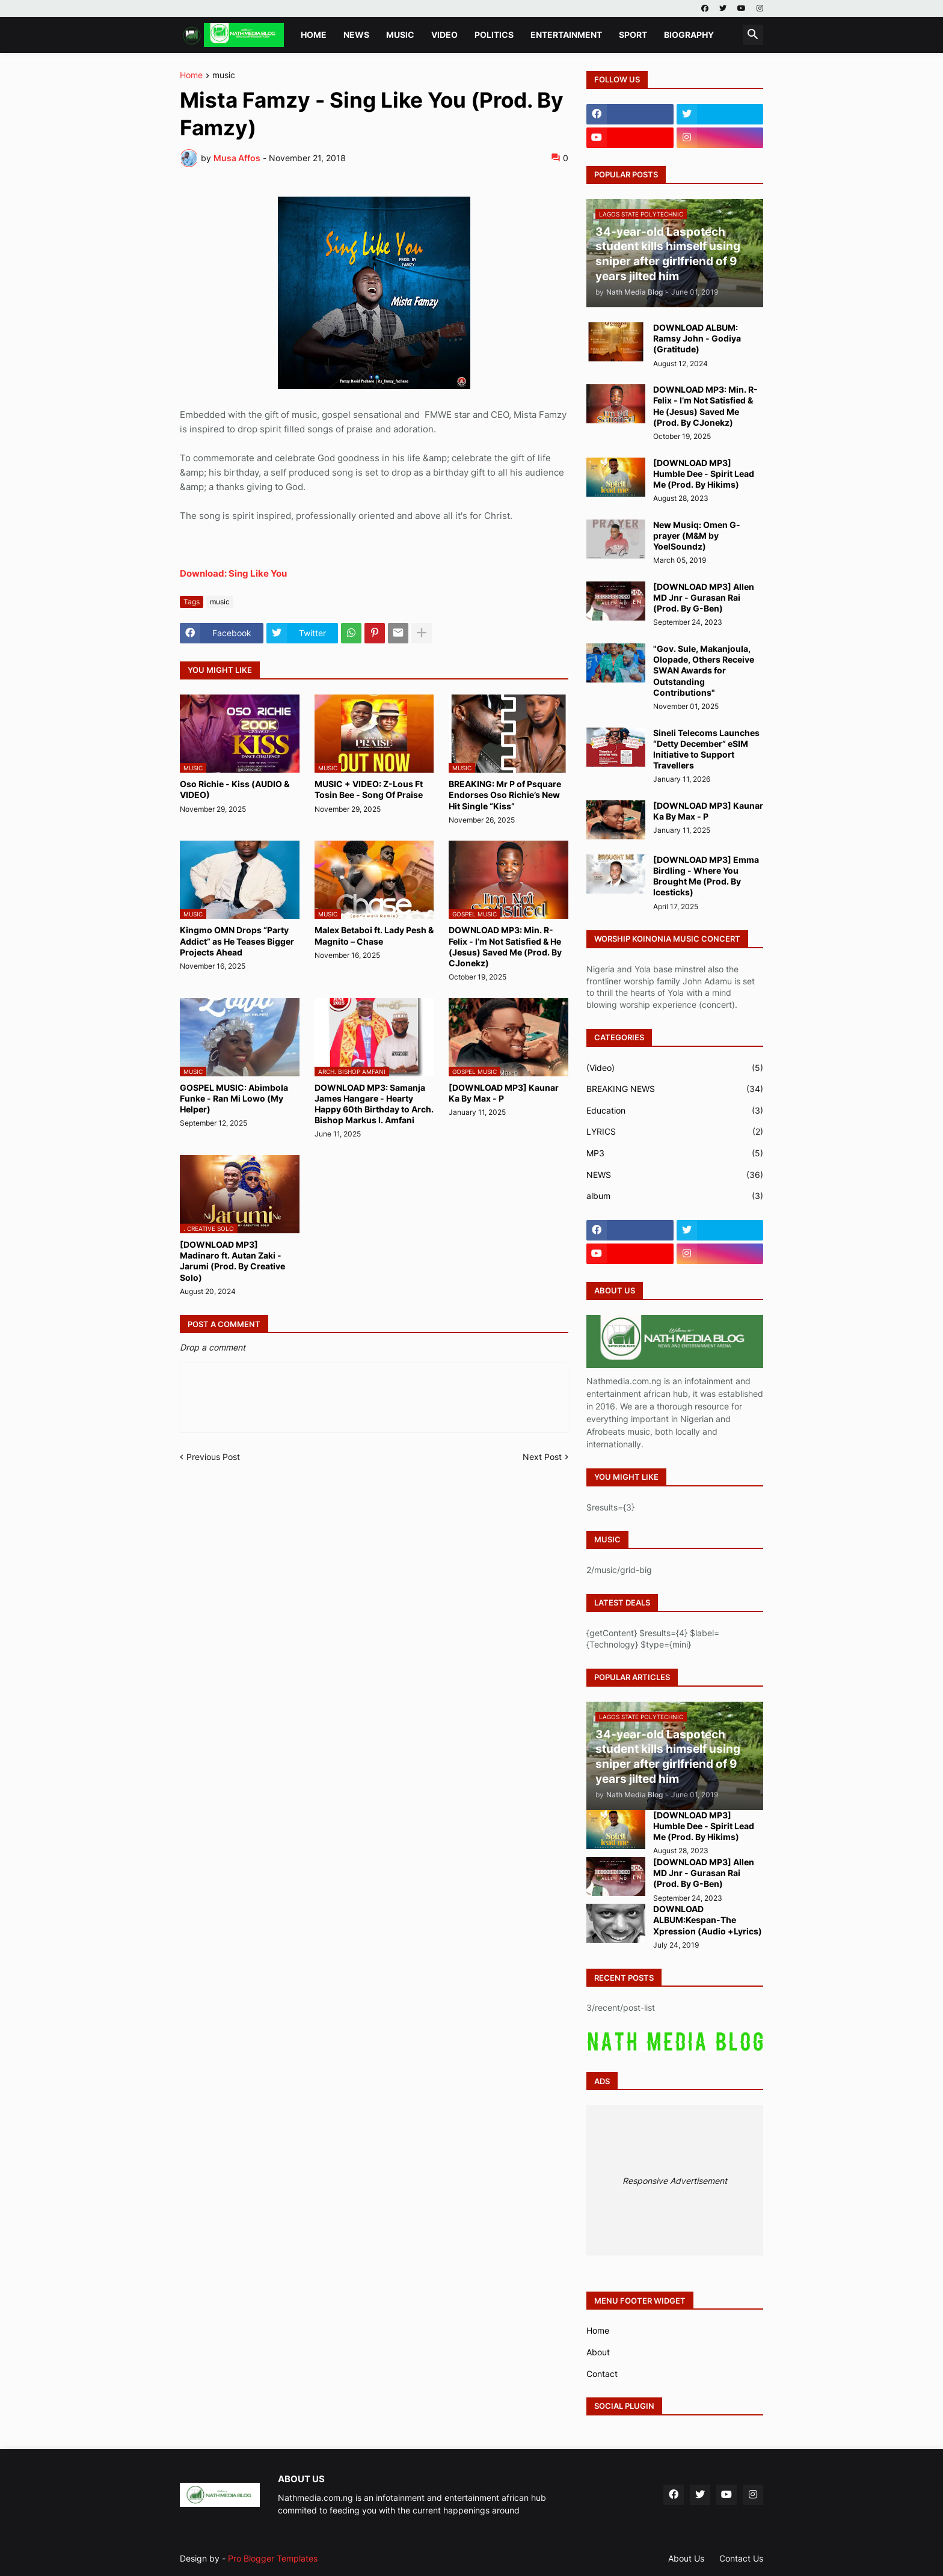  I want to click on LYRICS, so click(674, 1132).